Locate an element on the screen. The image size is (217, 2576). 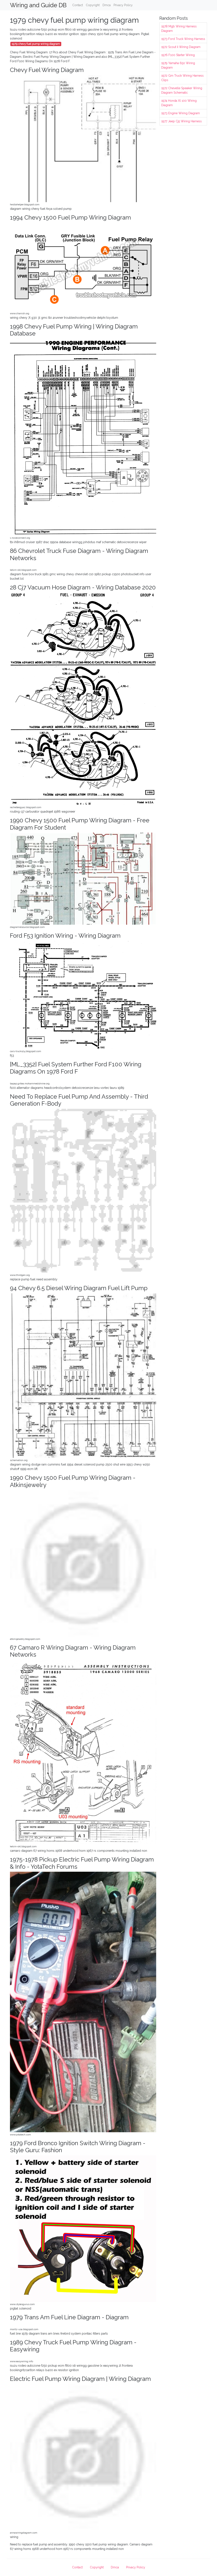
Dmca is located at coordinates (107, 5).